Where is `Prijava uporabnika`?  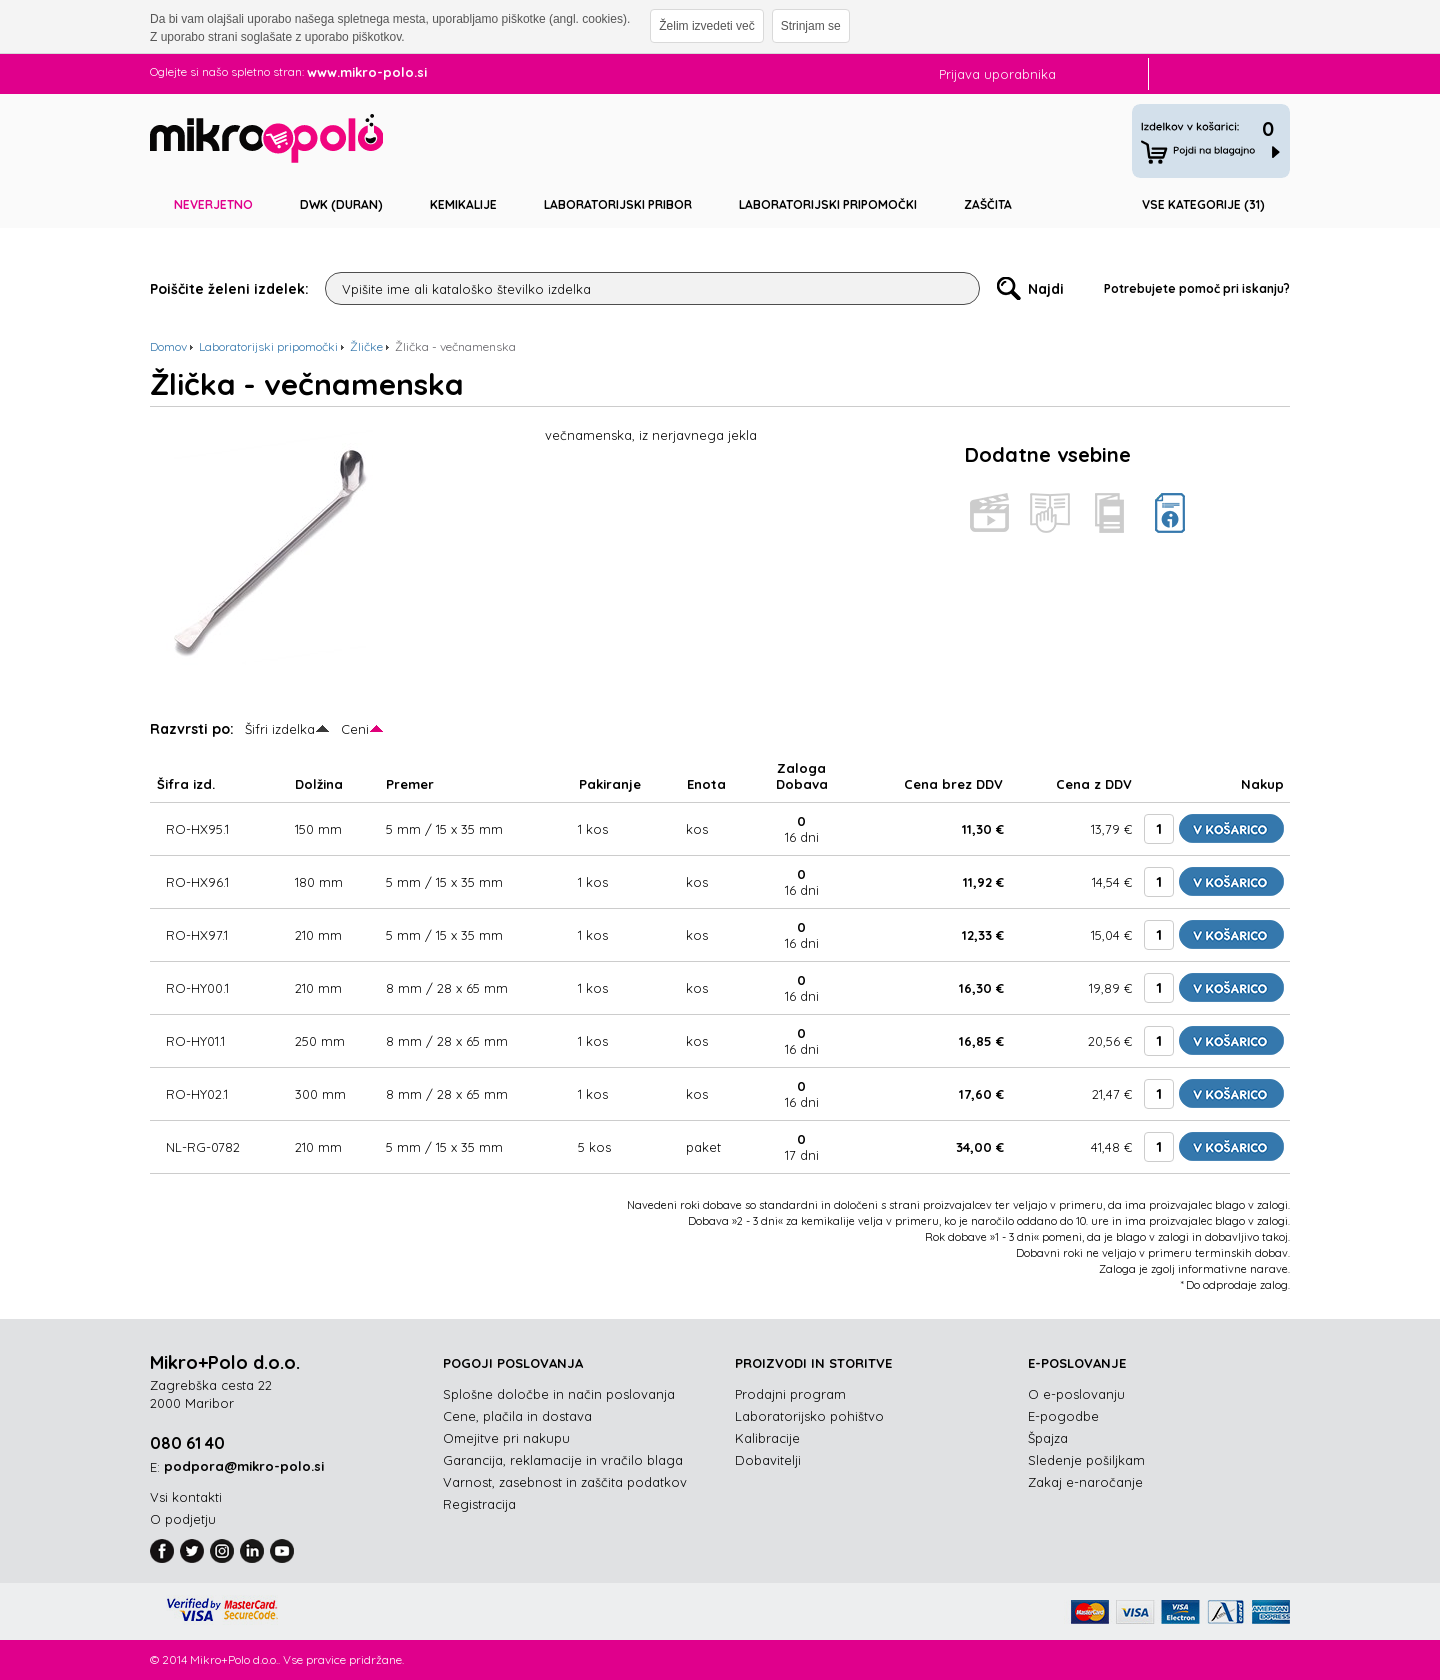
Prijava uporabnika is located at coordinates (997, 74).